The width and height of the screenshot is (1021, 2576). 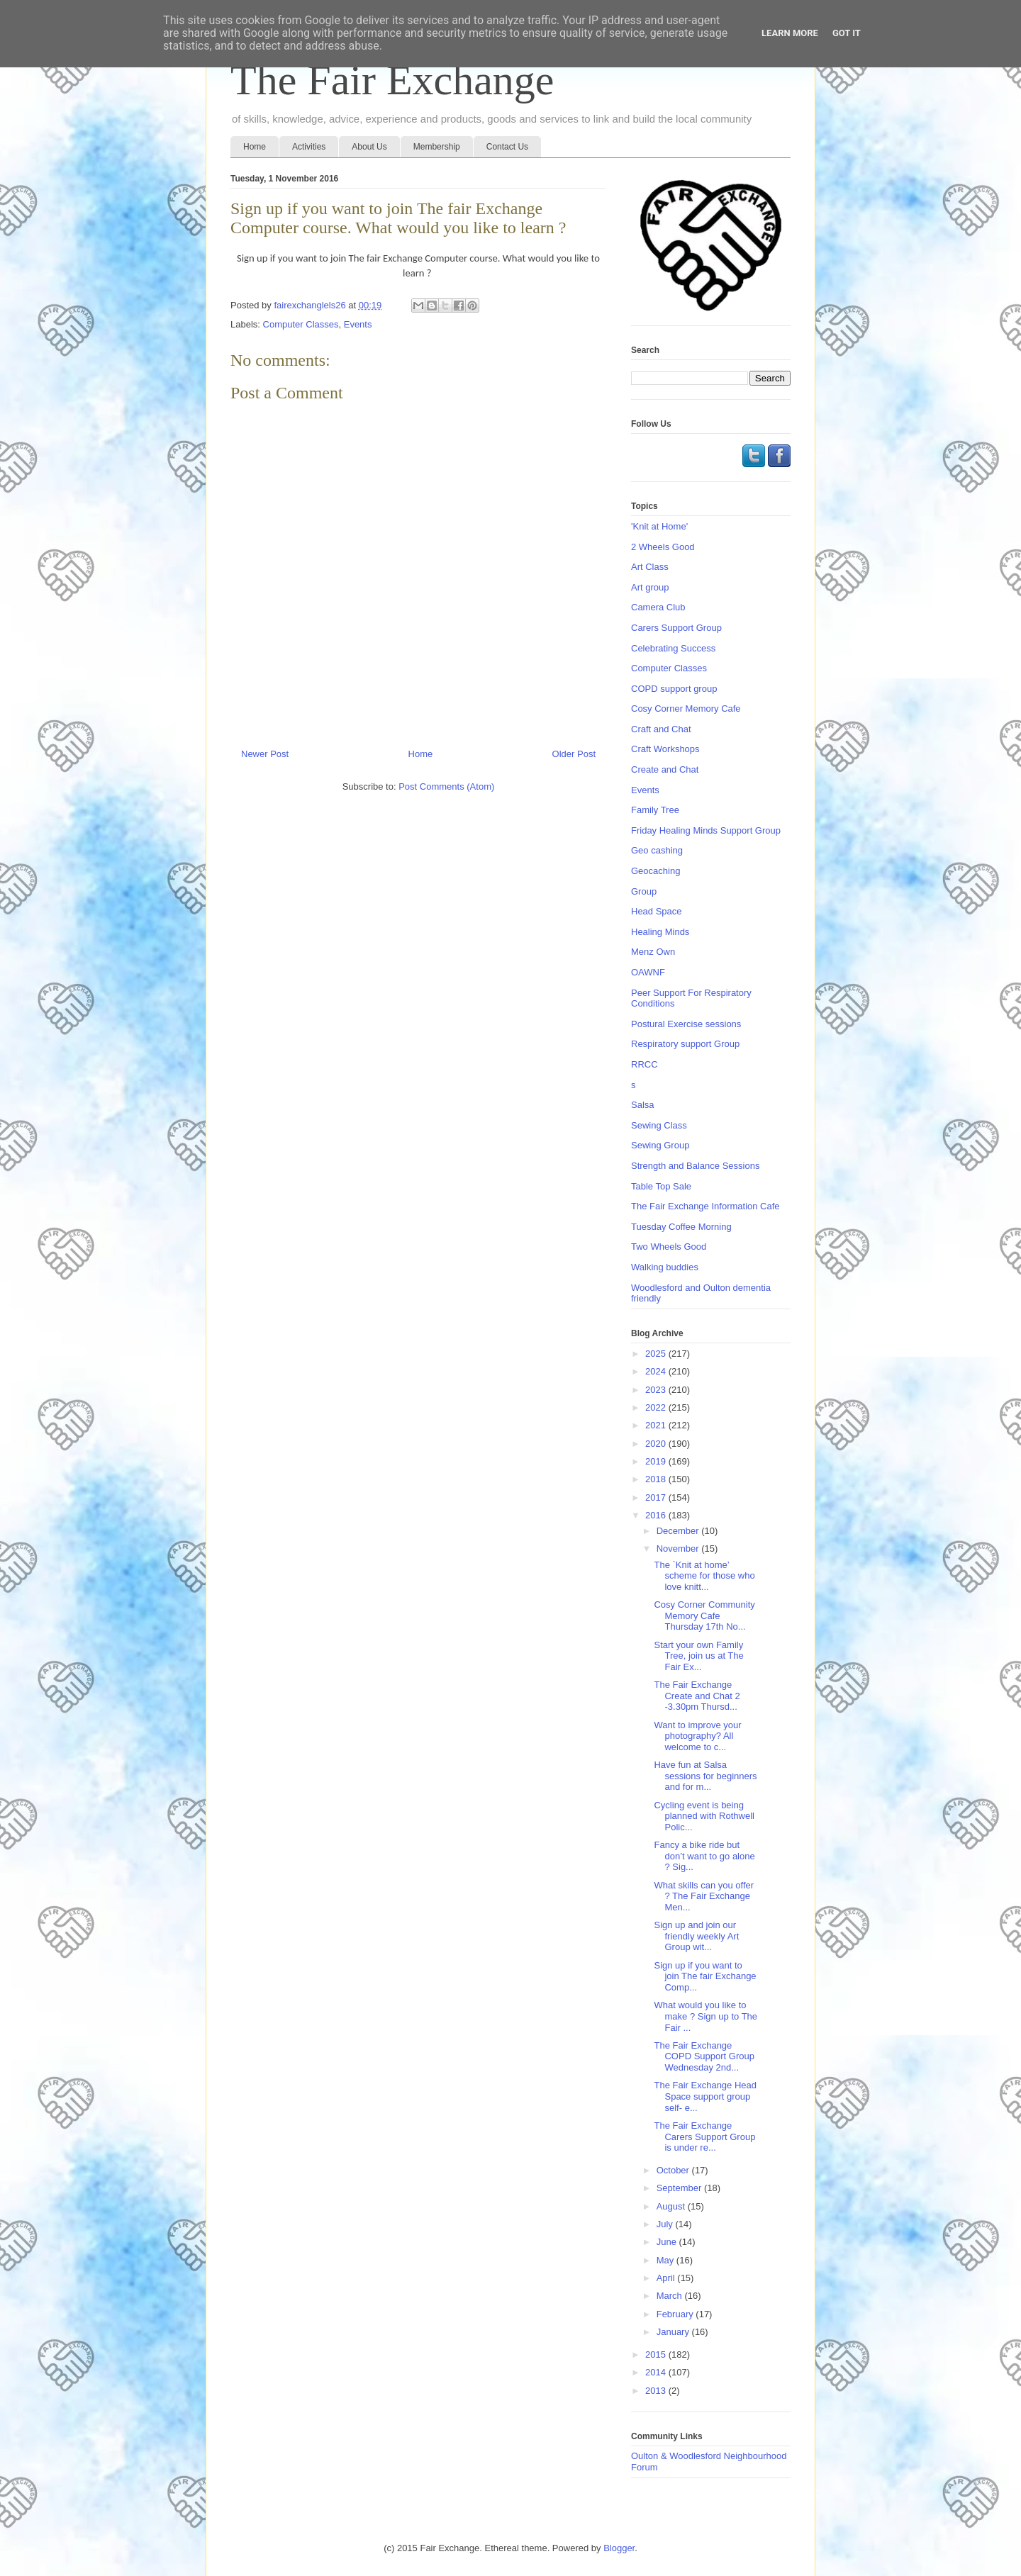 What do you see at coordinates (265, 754) in the screenshot?
I see `Newer Post` at bounding box center [265, 754].